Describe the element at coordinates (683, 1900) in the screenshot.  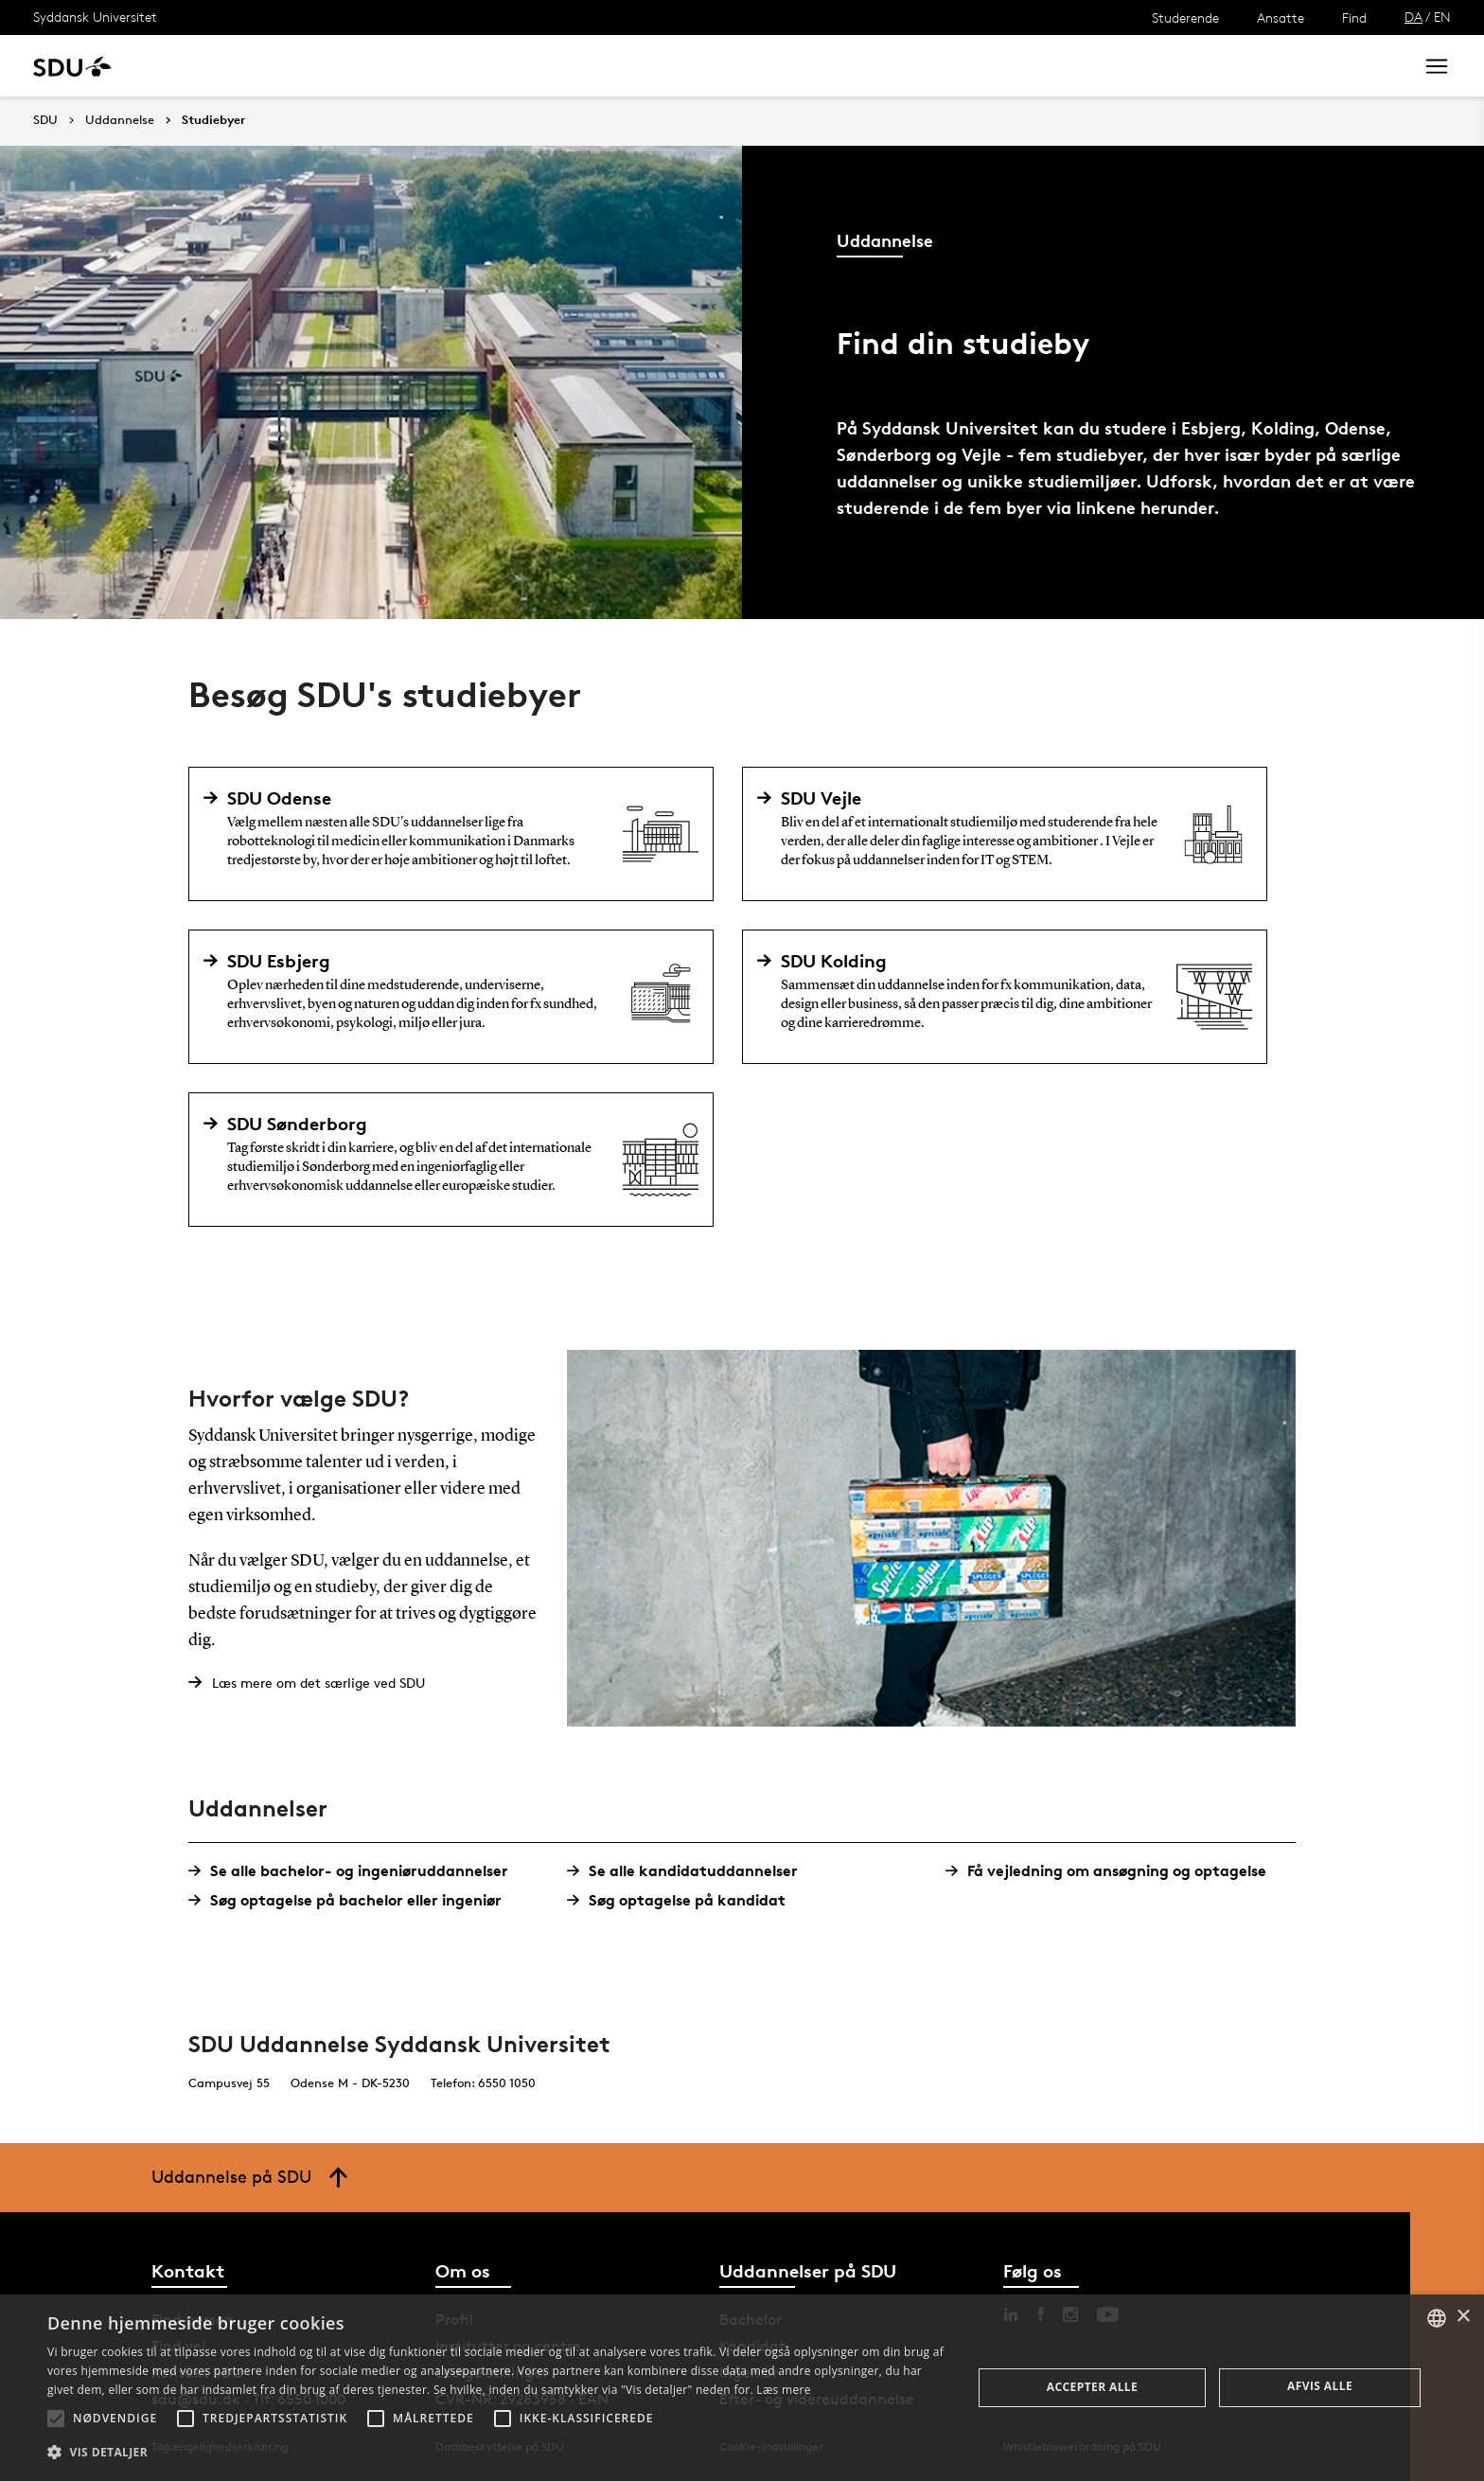
I see `Søg optagelse på kandidat` at that location.